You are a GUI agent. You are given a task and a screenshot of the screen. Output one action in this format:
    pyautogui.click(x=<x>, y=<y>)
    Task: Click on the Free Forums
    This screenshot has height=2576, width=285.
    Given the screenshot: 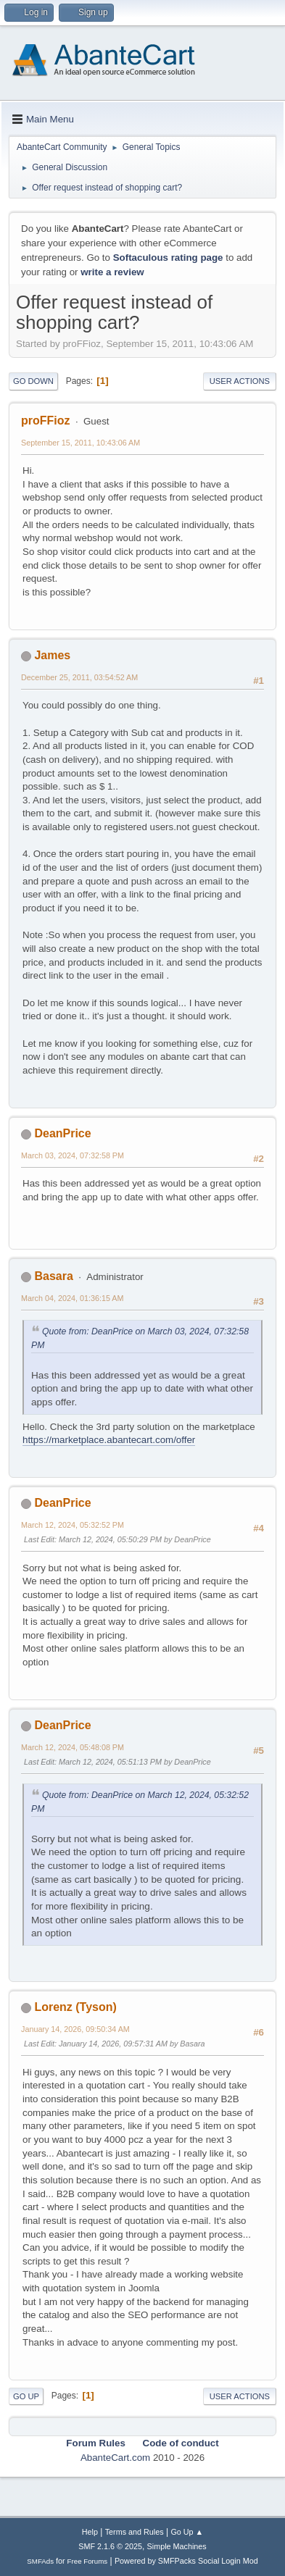 What is the action you would take?
    pyautogui.click(x=87, y=2561)
    